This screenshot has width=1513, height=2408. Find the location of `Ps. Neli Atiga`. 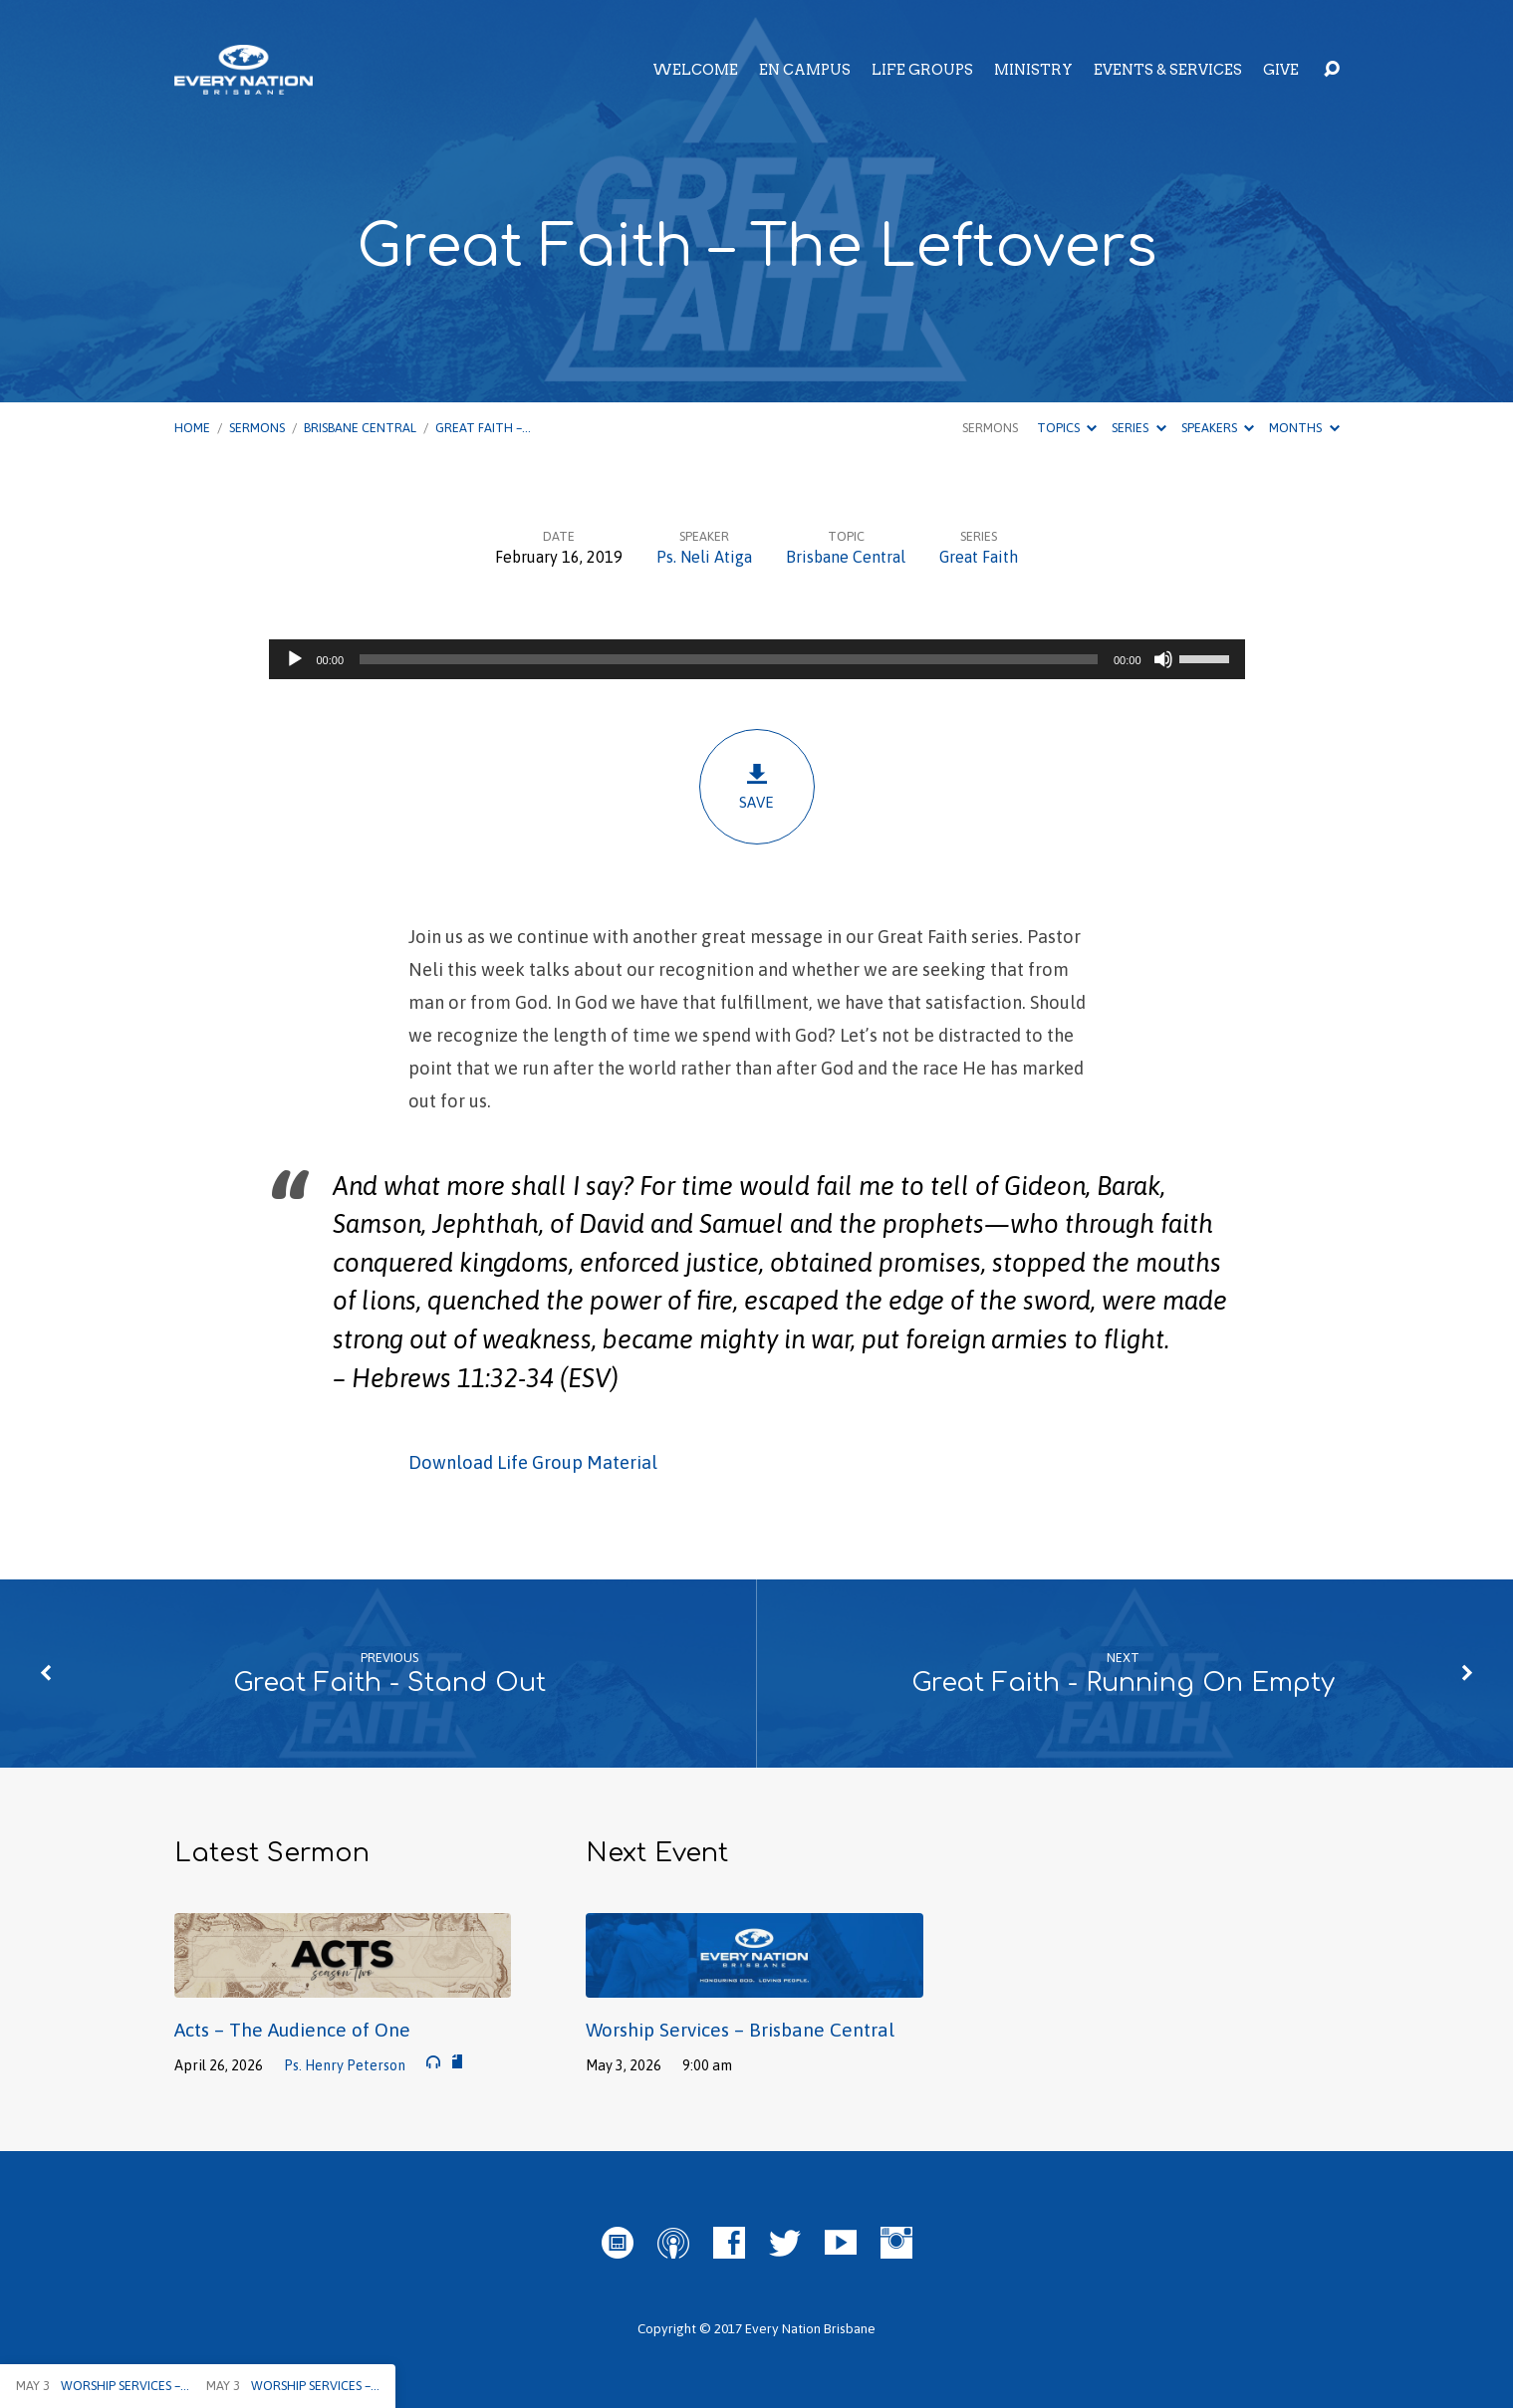

Ps. Neli Atiga is located at coordinates (704, 557).